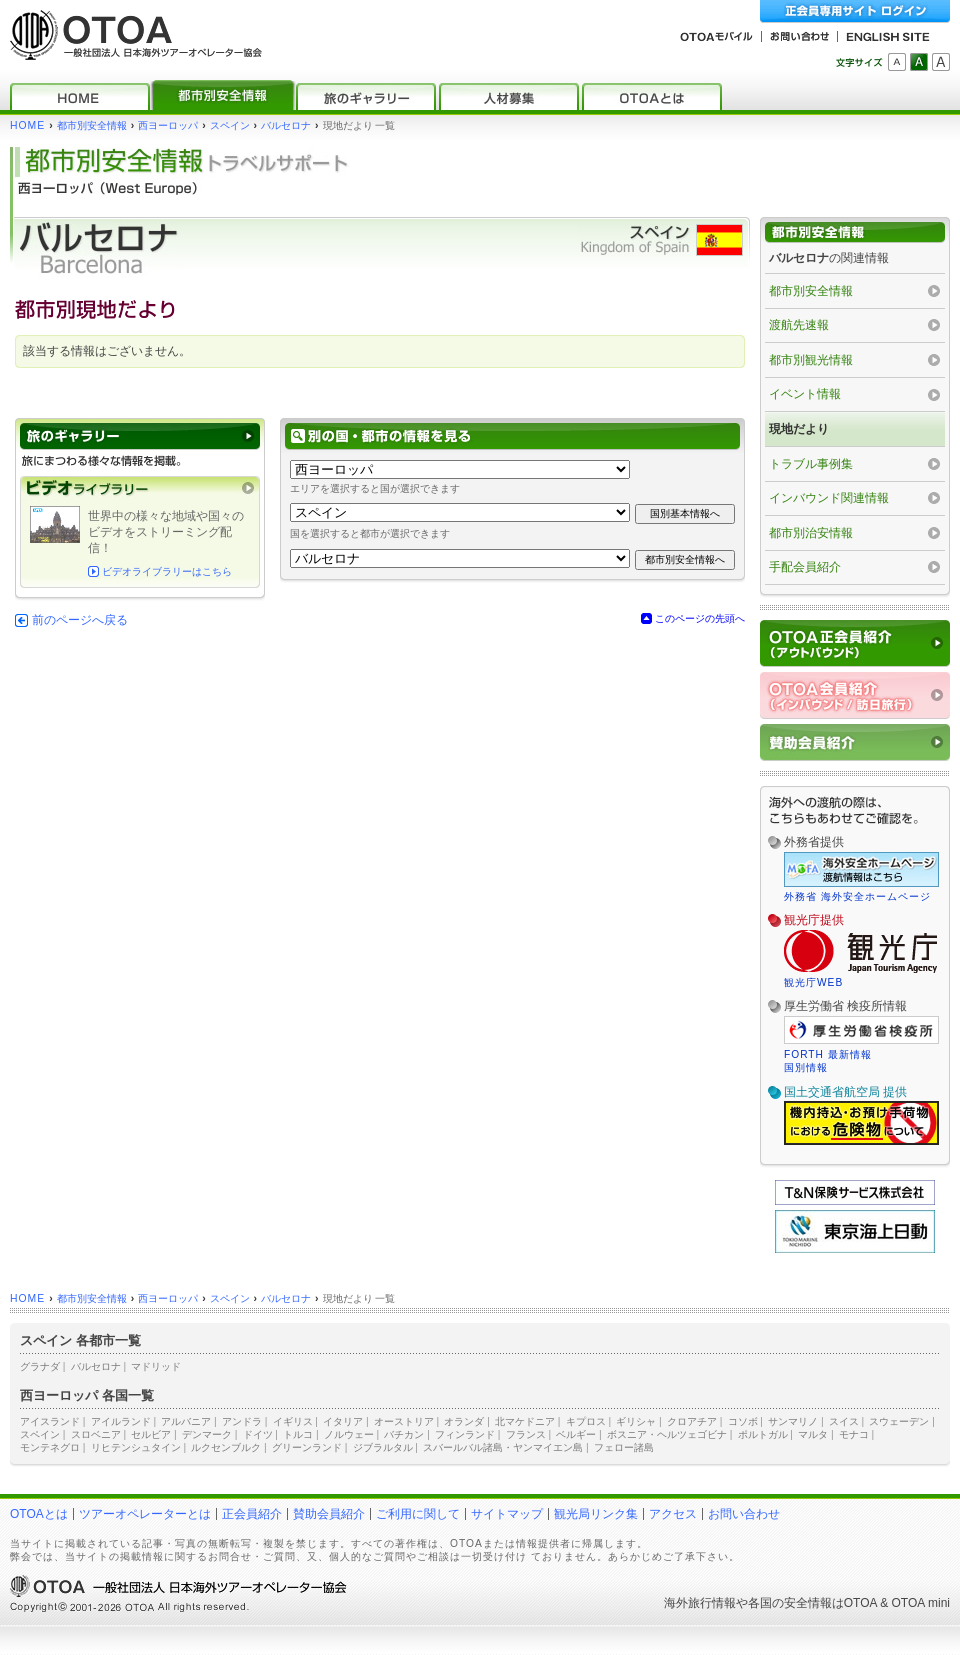  I want to click on サイトマップ, so click(507, 1514).